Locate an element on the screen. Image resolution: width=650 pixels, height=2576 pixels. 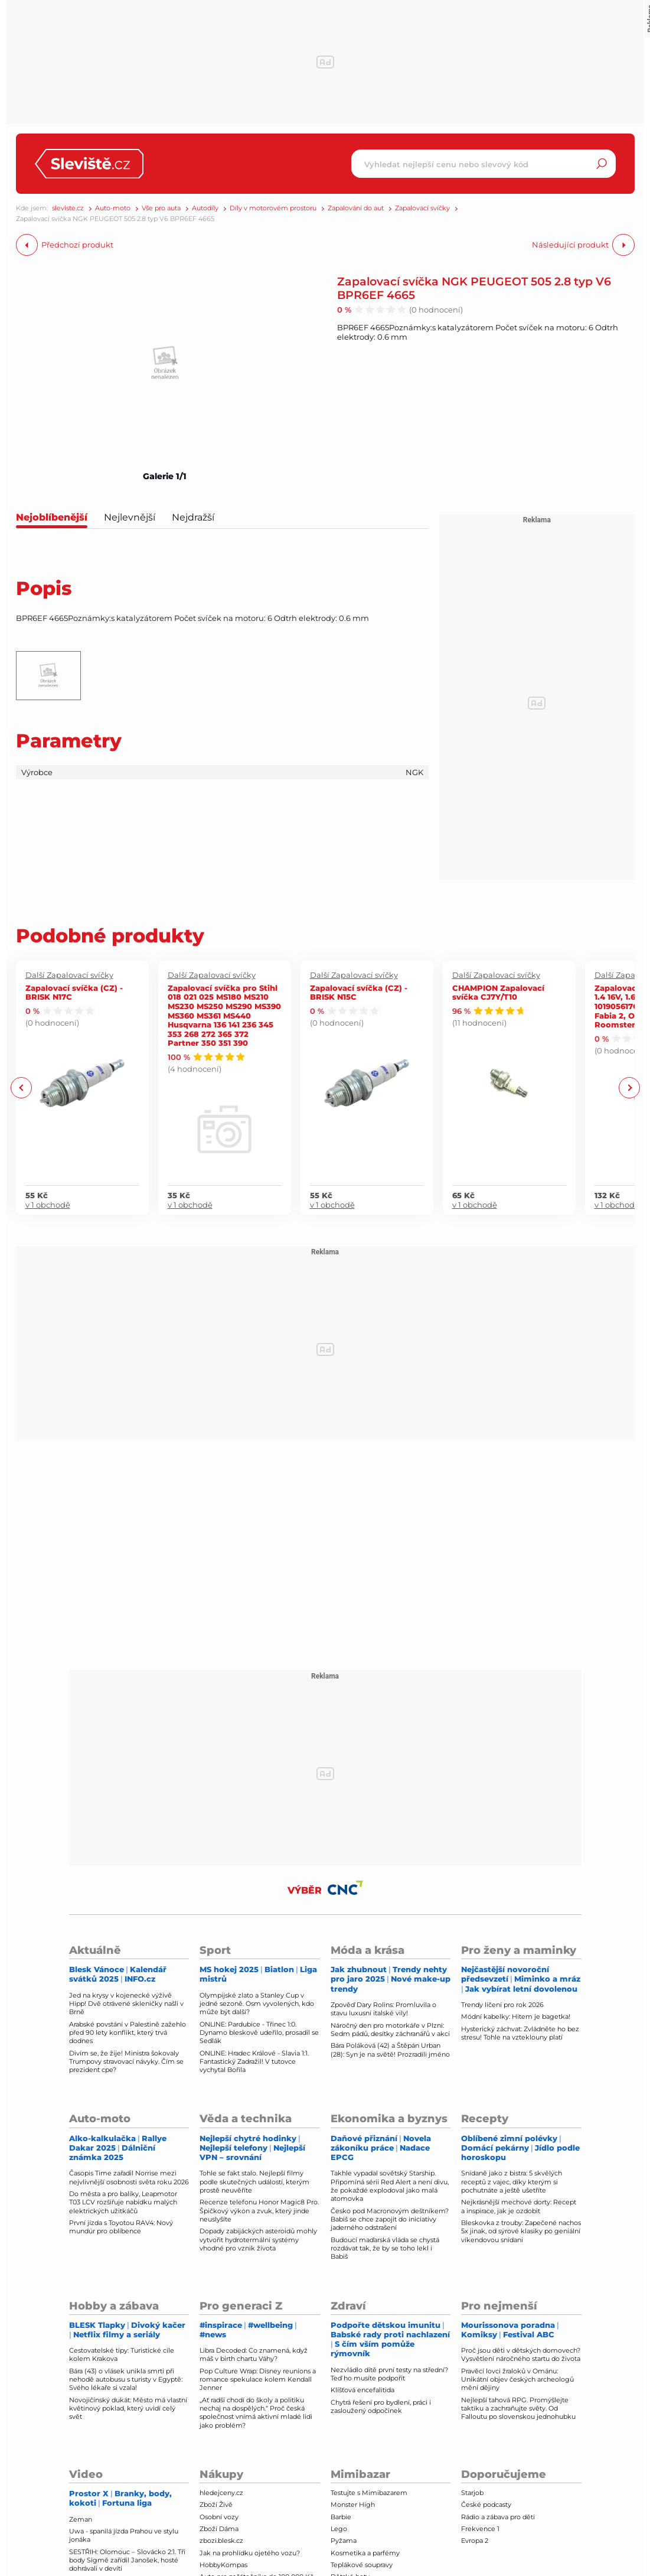
„Ať radši chodí do školy a politiku nechaj na dospělých.“ Proč česká společnost vnímá aktivní mladé lidi jako problém? is located at coordinates (256, 2412).